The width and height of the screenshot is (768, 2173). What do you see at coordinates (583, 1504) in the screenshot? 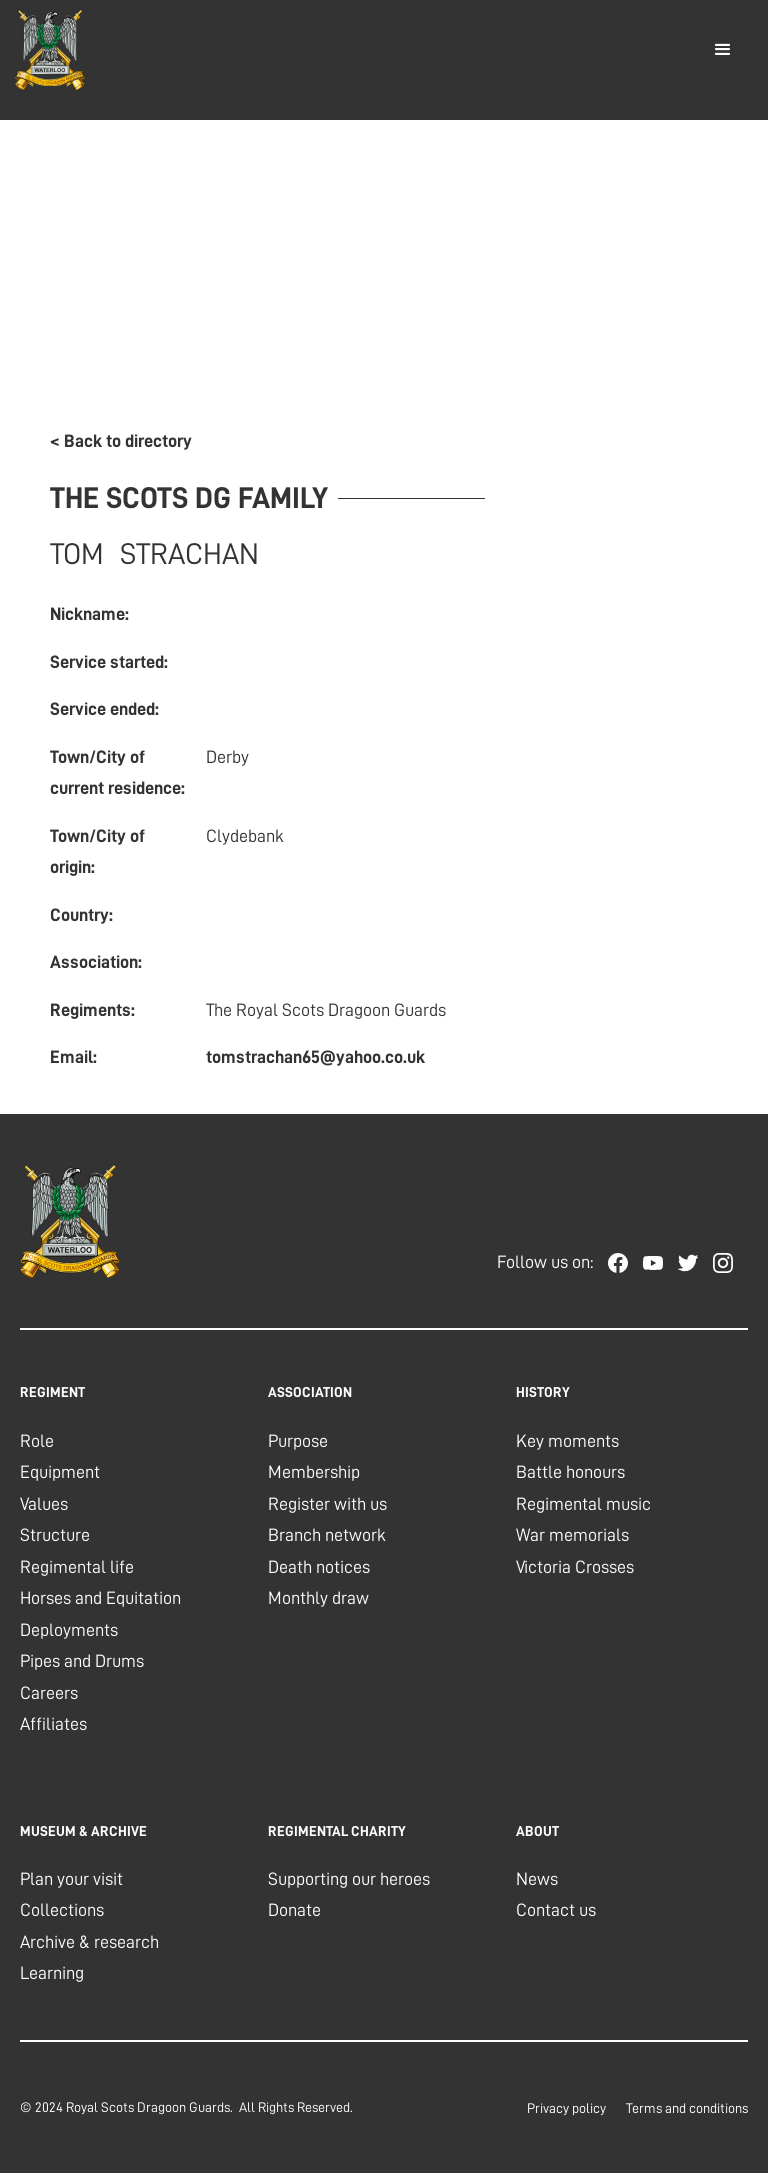
I see `Regimental music` at bounding box center [583, 1504].